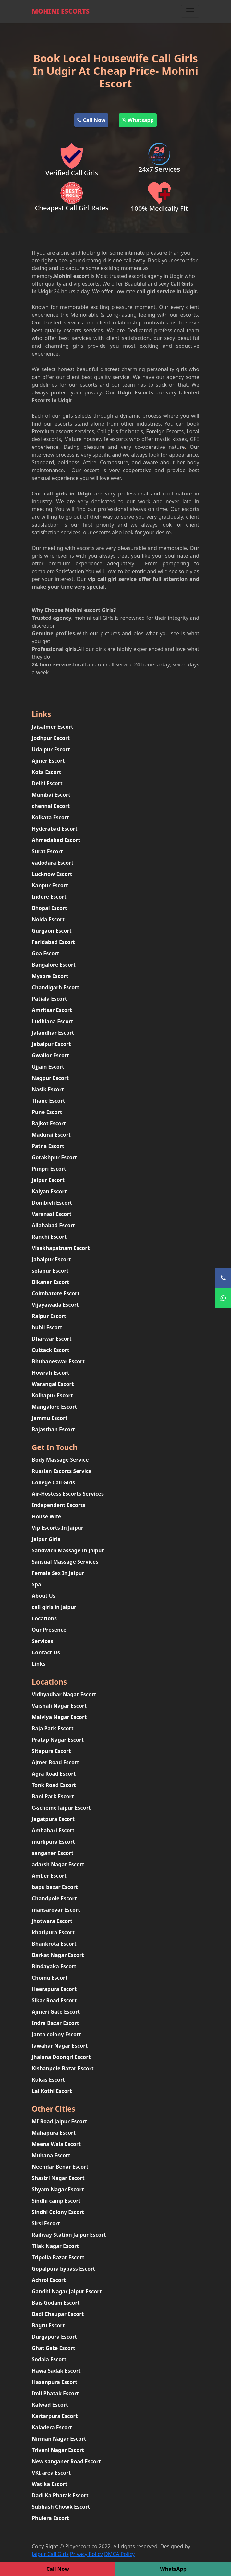 This screenshot has width=231, height=2576. Describe the element at coordinates (60, 2045) in the screenshot. I see `Jawahar Nagar Escort` at that location.